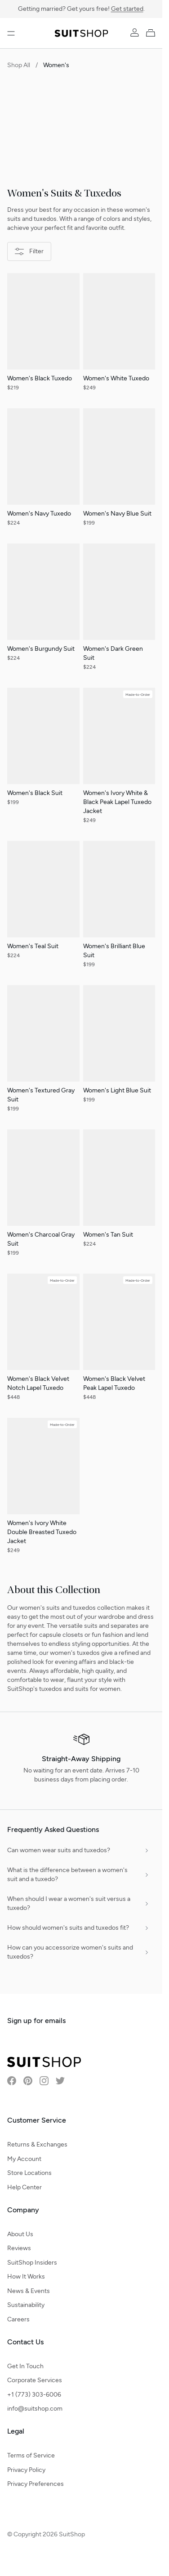  Describe the element at coordinates (119, 612) in the screenshot. I see `[Women's Dark Green Suit]` at that location.